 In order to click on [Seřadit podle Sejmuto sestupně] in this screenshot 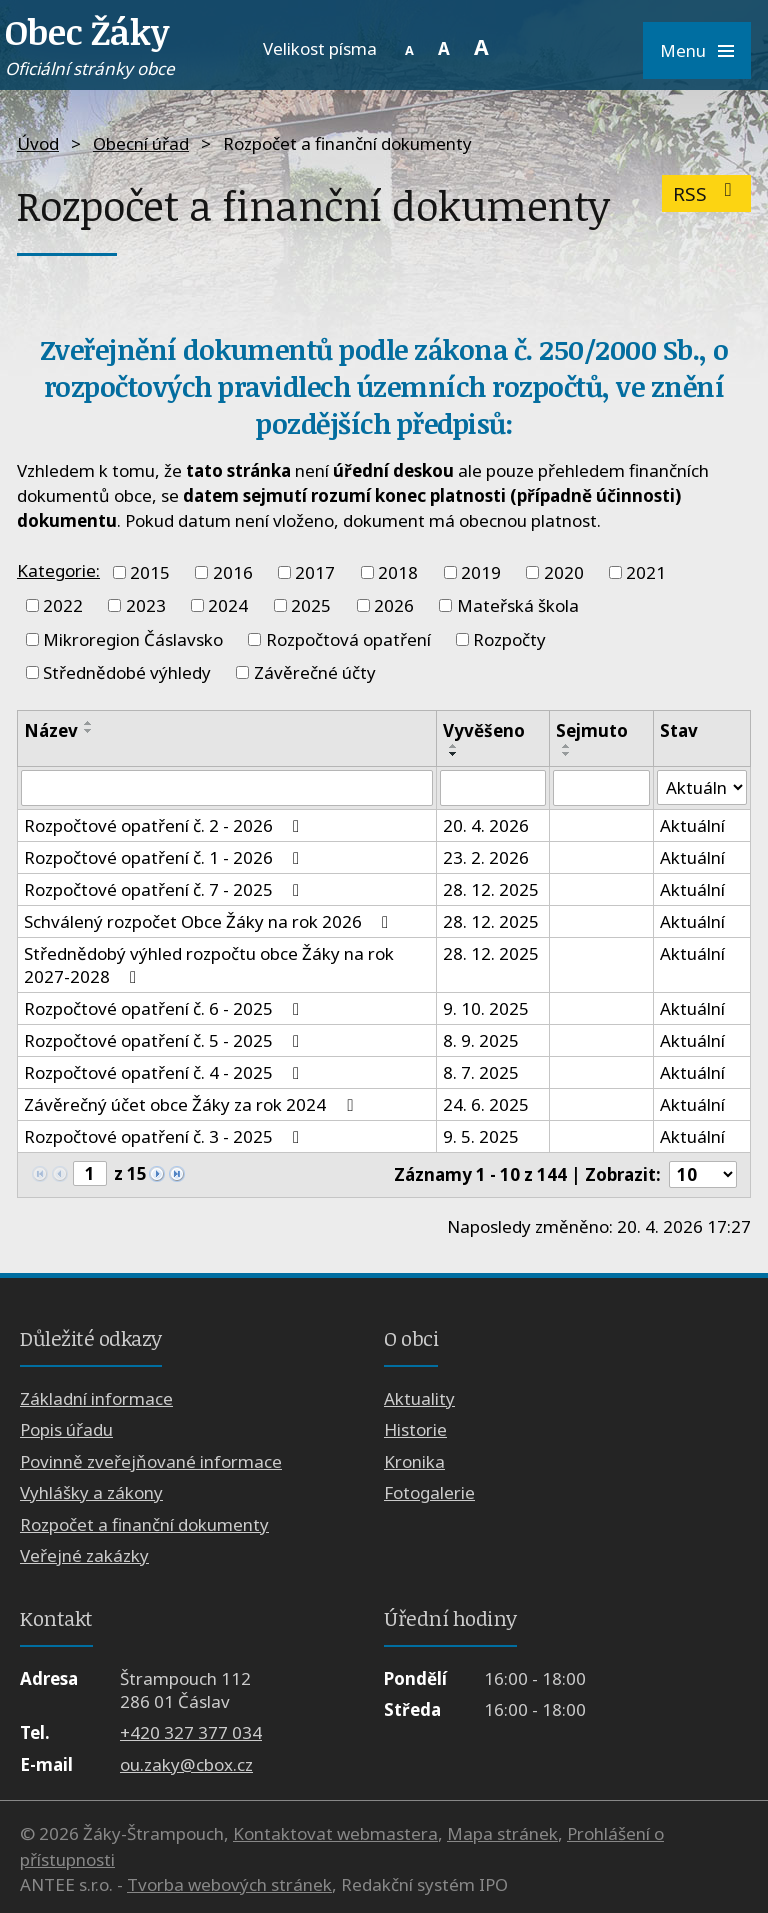, I will do `click(567, 754)`.